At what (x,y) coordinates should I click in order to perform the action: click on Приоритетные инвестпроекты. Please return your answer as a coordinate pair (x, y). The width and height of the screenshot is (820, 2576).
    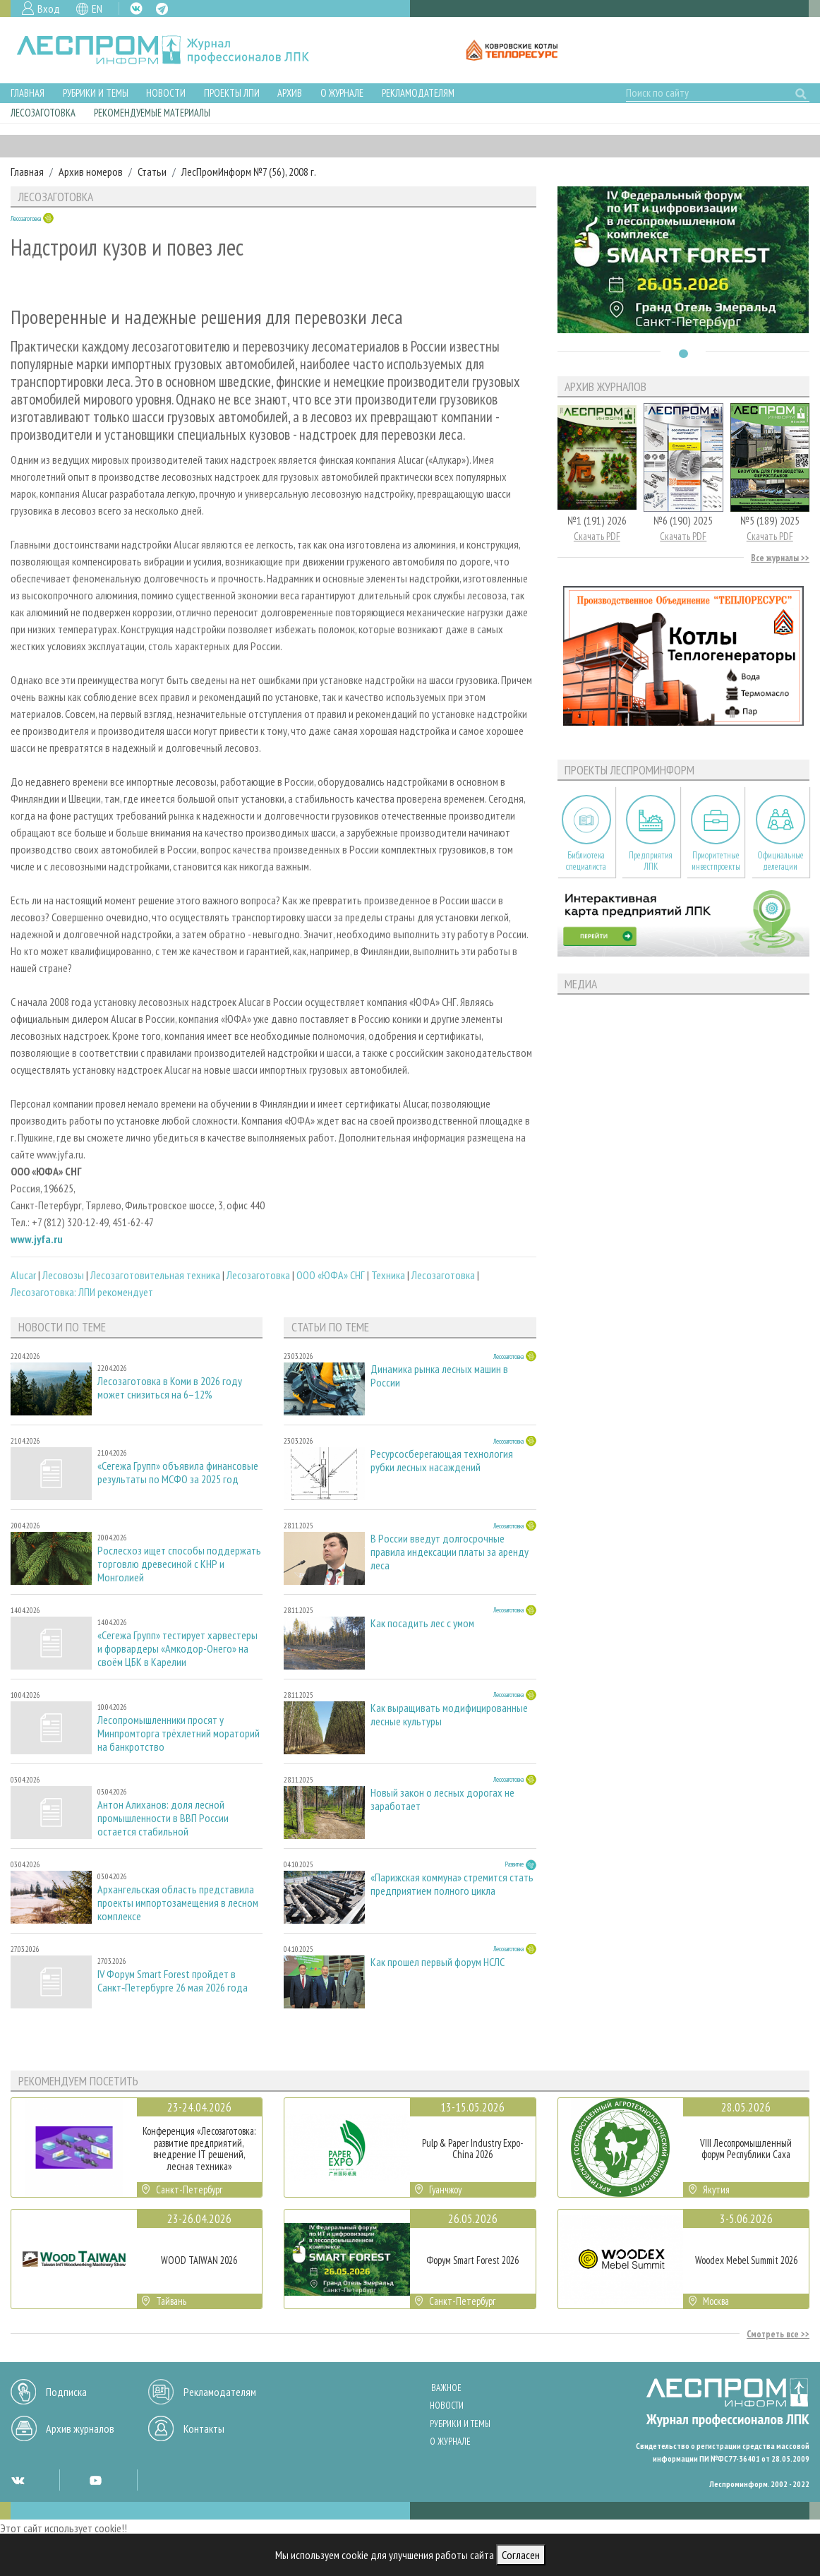
    Looking at the image, I should click on (716, 860).